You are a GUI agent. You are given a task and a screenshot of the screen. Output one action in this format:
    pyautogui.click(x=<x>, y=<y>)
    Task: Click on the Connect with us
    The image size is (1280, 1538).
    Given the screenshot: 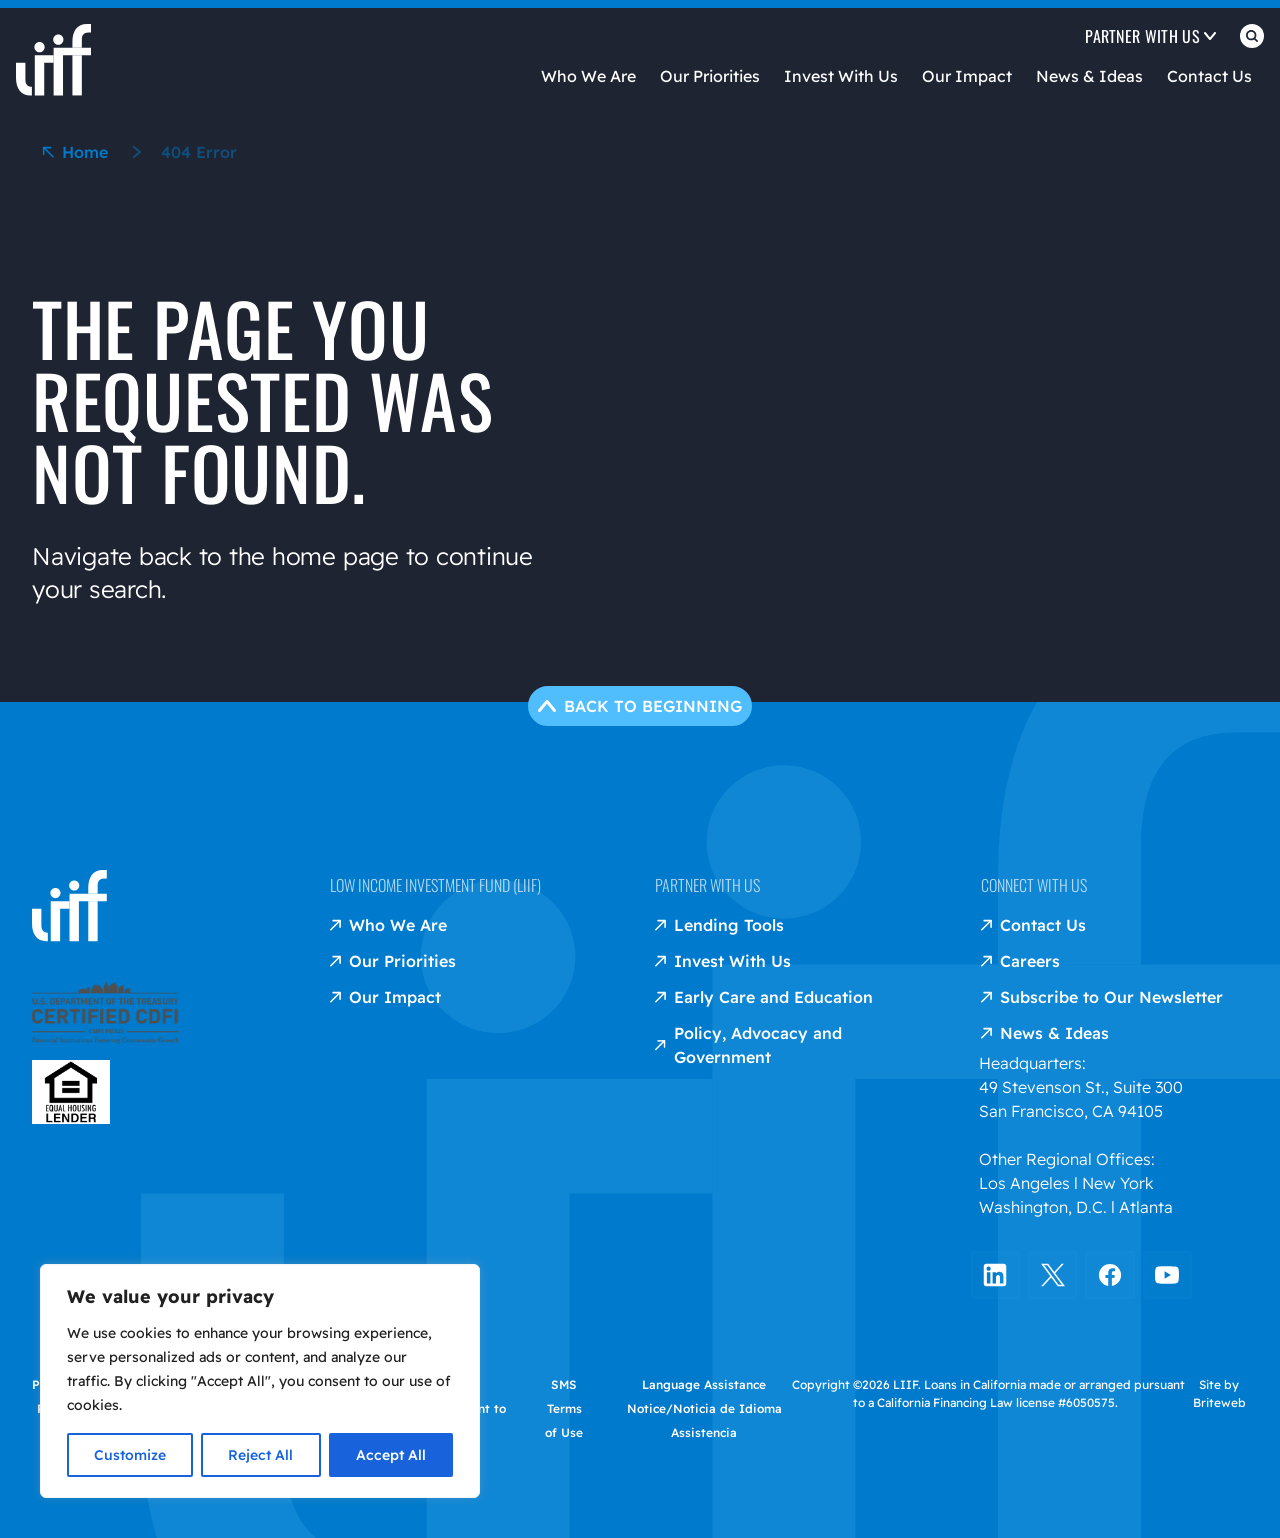 What is the action you would take?
    pyautogui.click(x=1034, y=884)
    